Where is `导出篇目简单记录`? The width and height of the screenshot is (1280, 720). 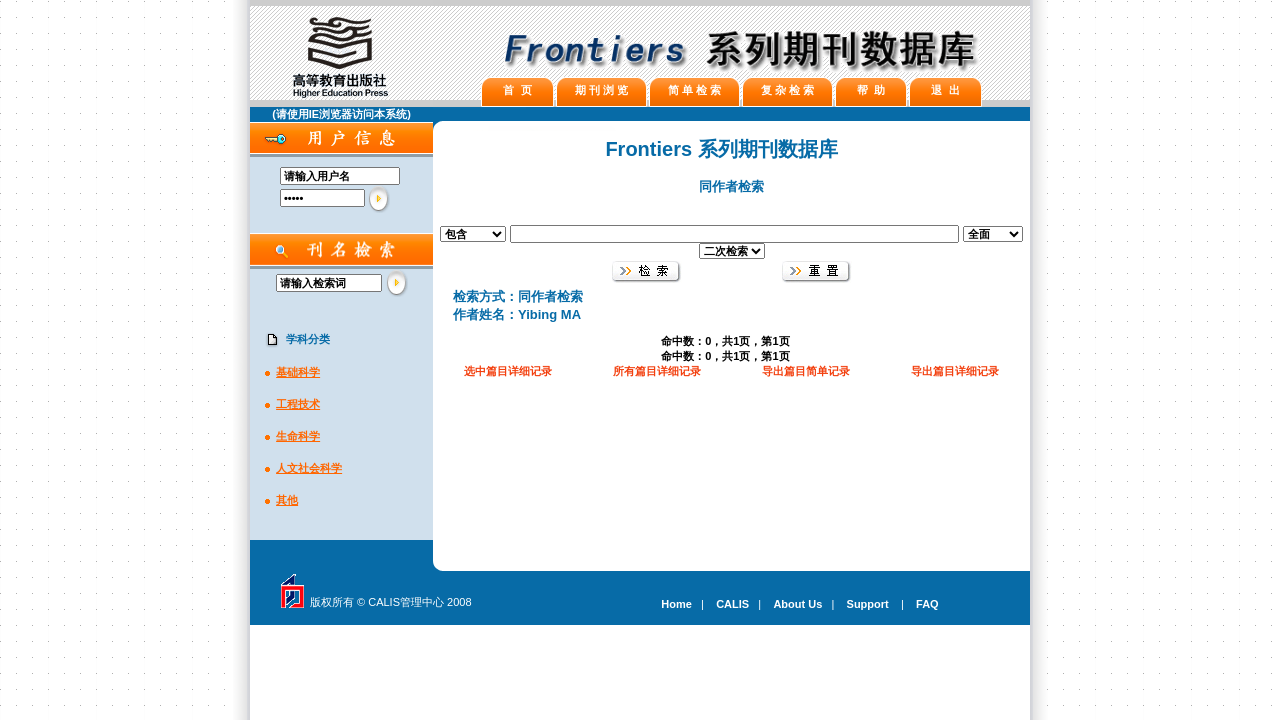 导出篇目简单记录 is located at coordinates (806, 371).